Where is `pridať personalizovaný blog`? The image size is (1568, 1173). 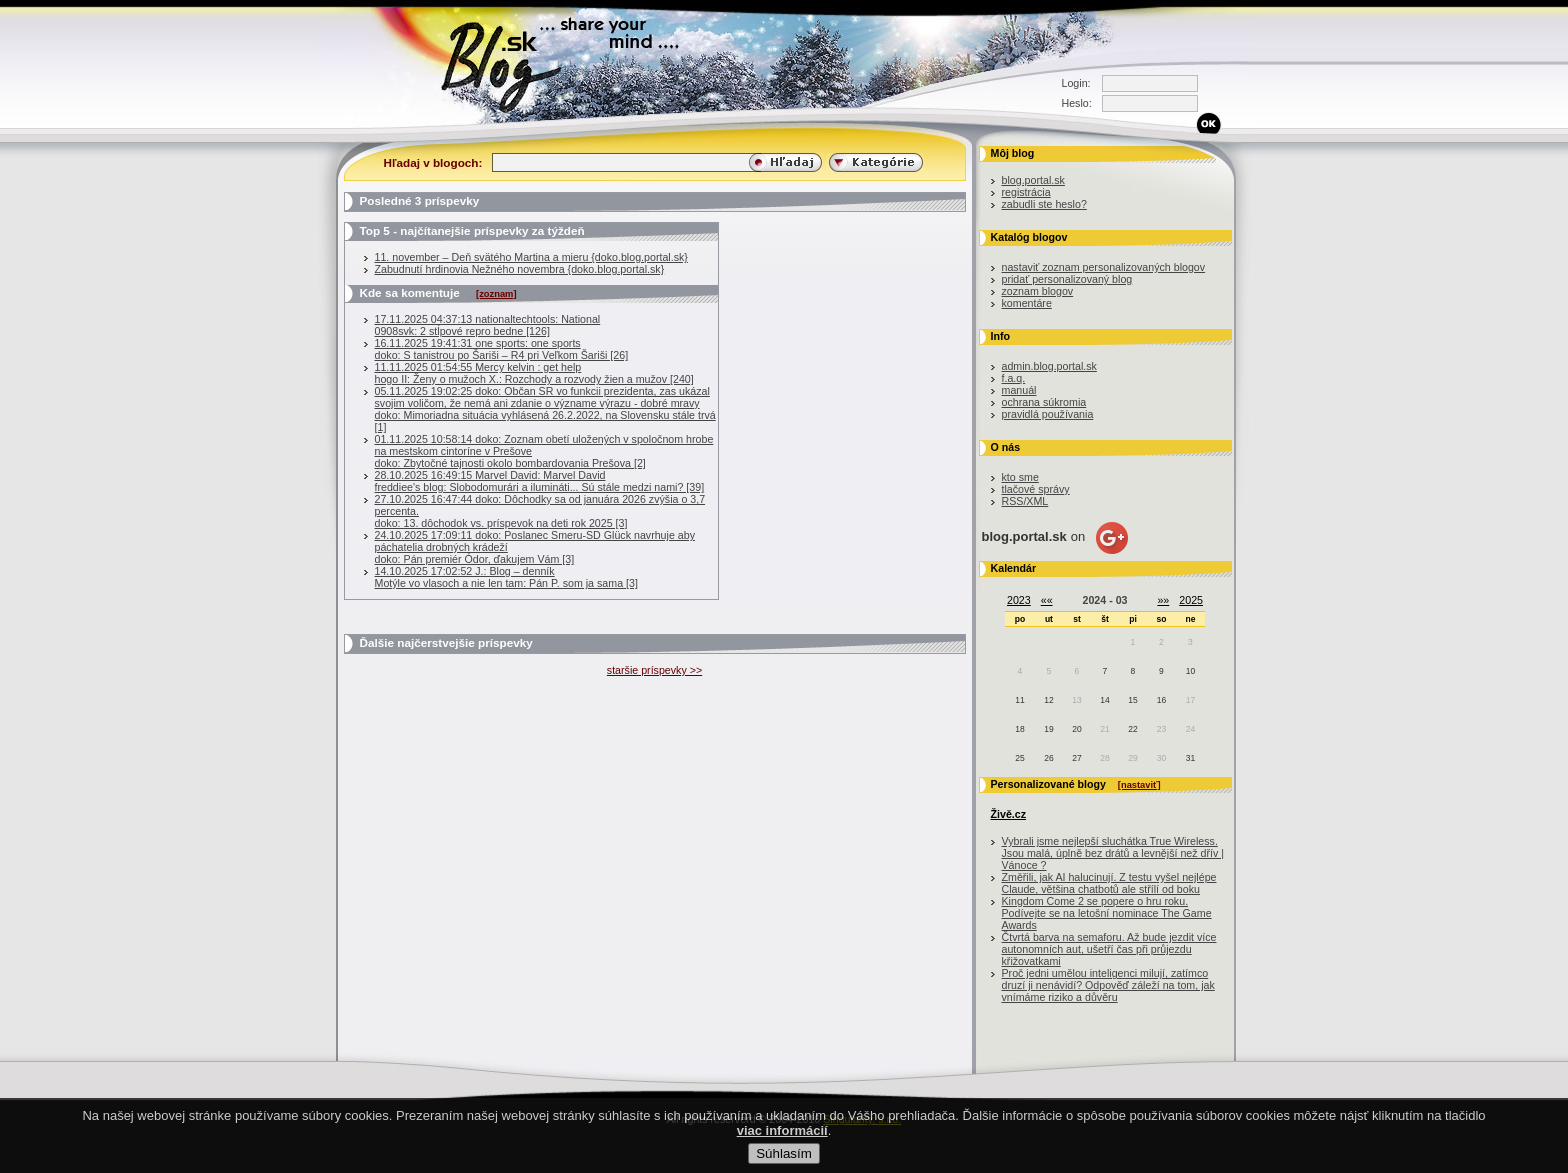 pridať personalizovaný blog is located at coordinates (1067, 279).